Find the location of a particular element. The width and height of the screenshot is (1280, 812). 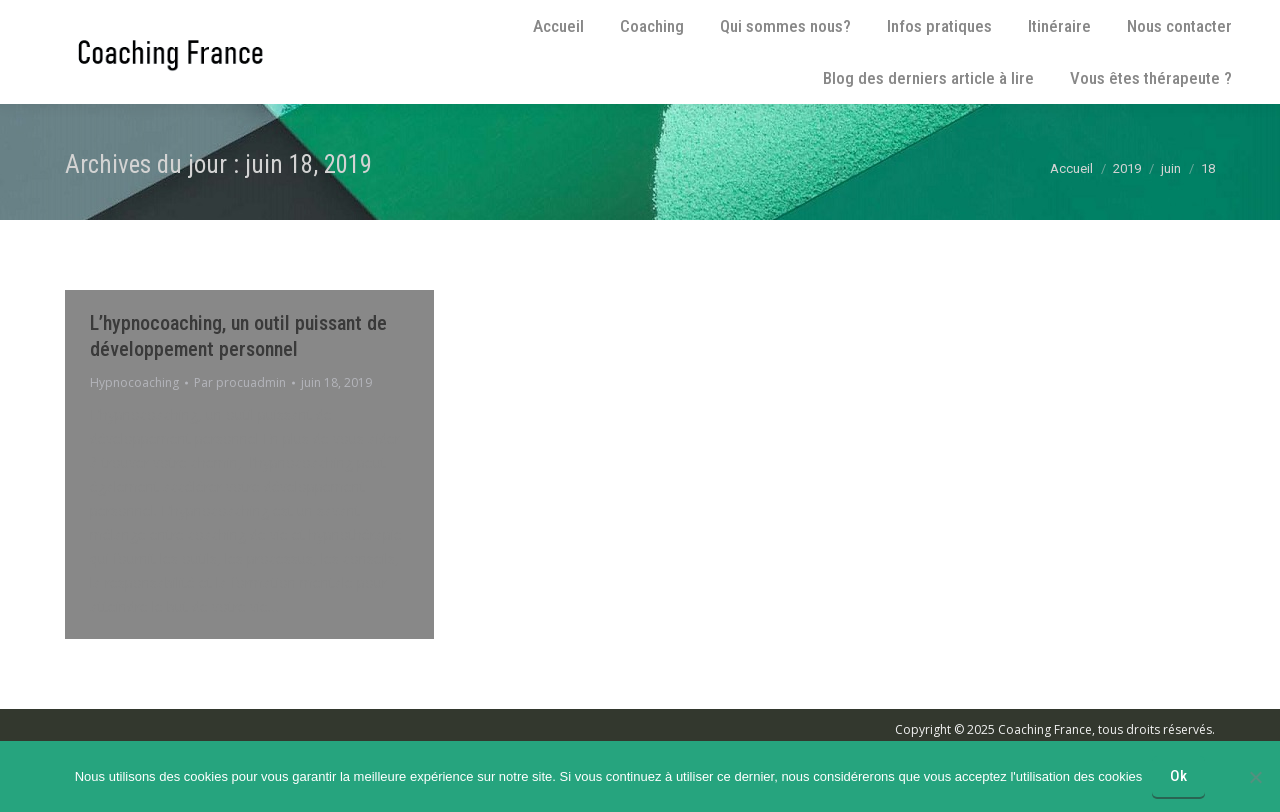

Hypnocoaching is located at coordinates (134, 382).